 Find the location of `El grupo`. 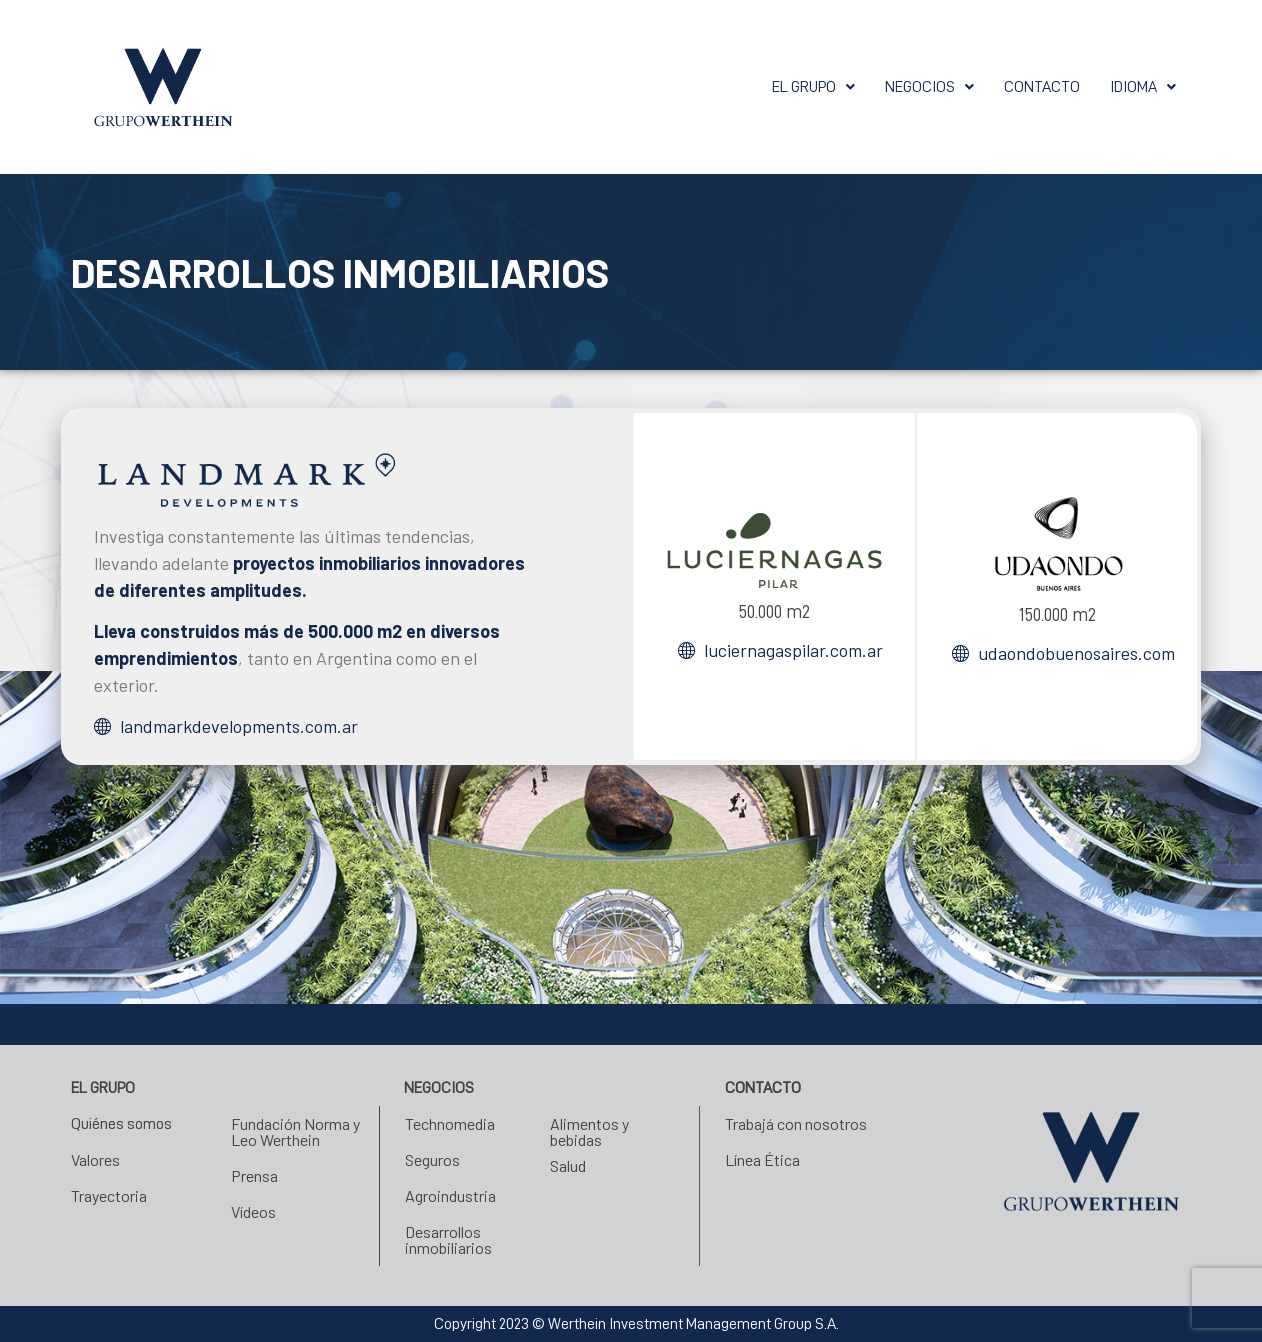

El grupo is located at coordinates (765, 86).